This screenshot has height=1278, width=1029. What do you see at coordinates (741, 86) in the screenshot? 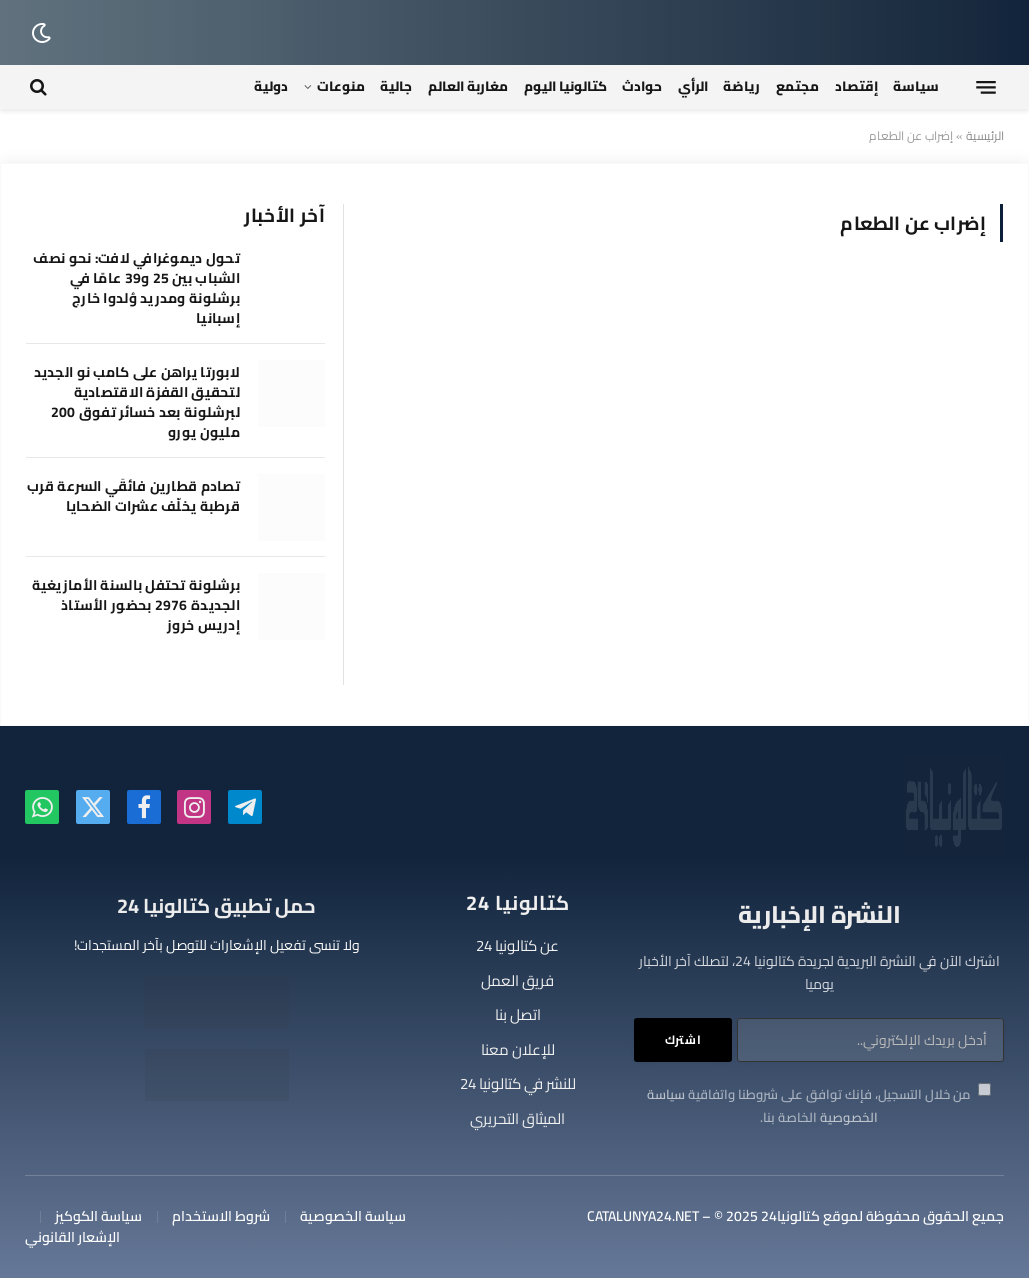
I see `رياضة` at bounding box center [741, 86].